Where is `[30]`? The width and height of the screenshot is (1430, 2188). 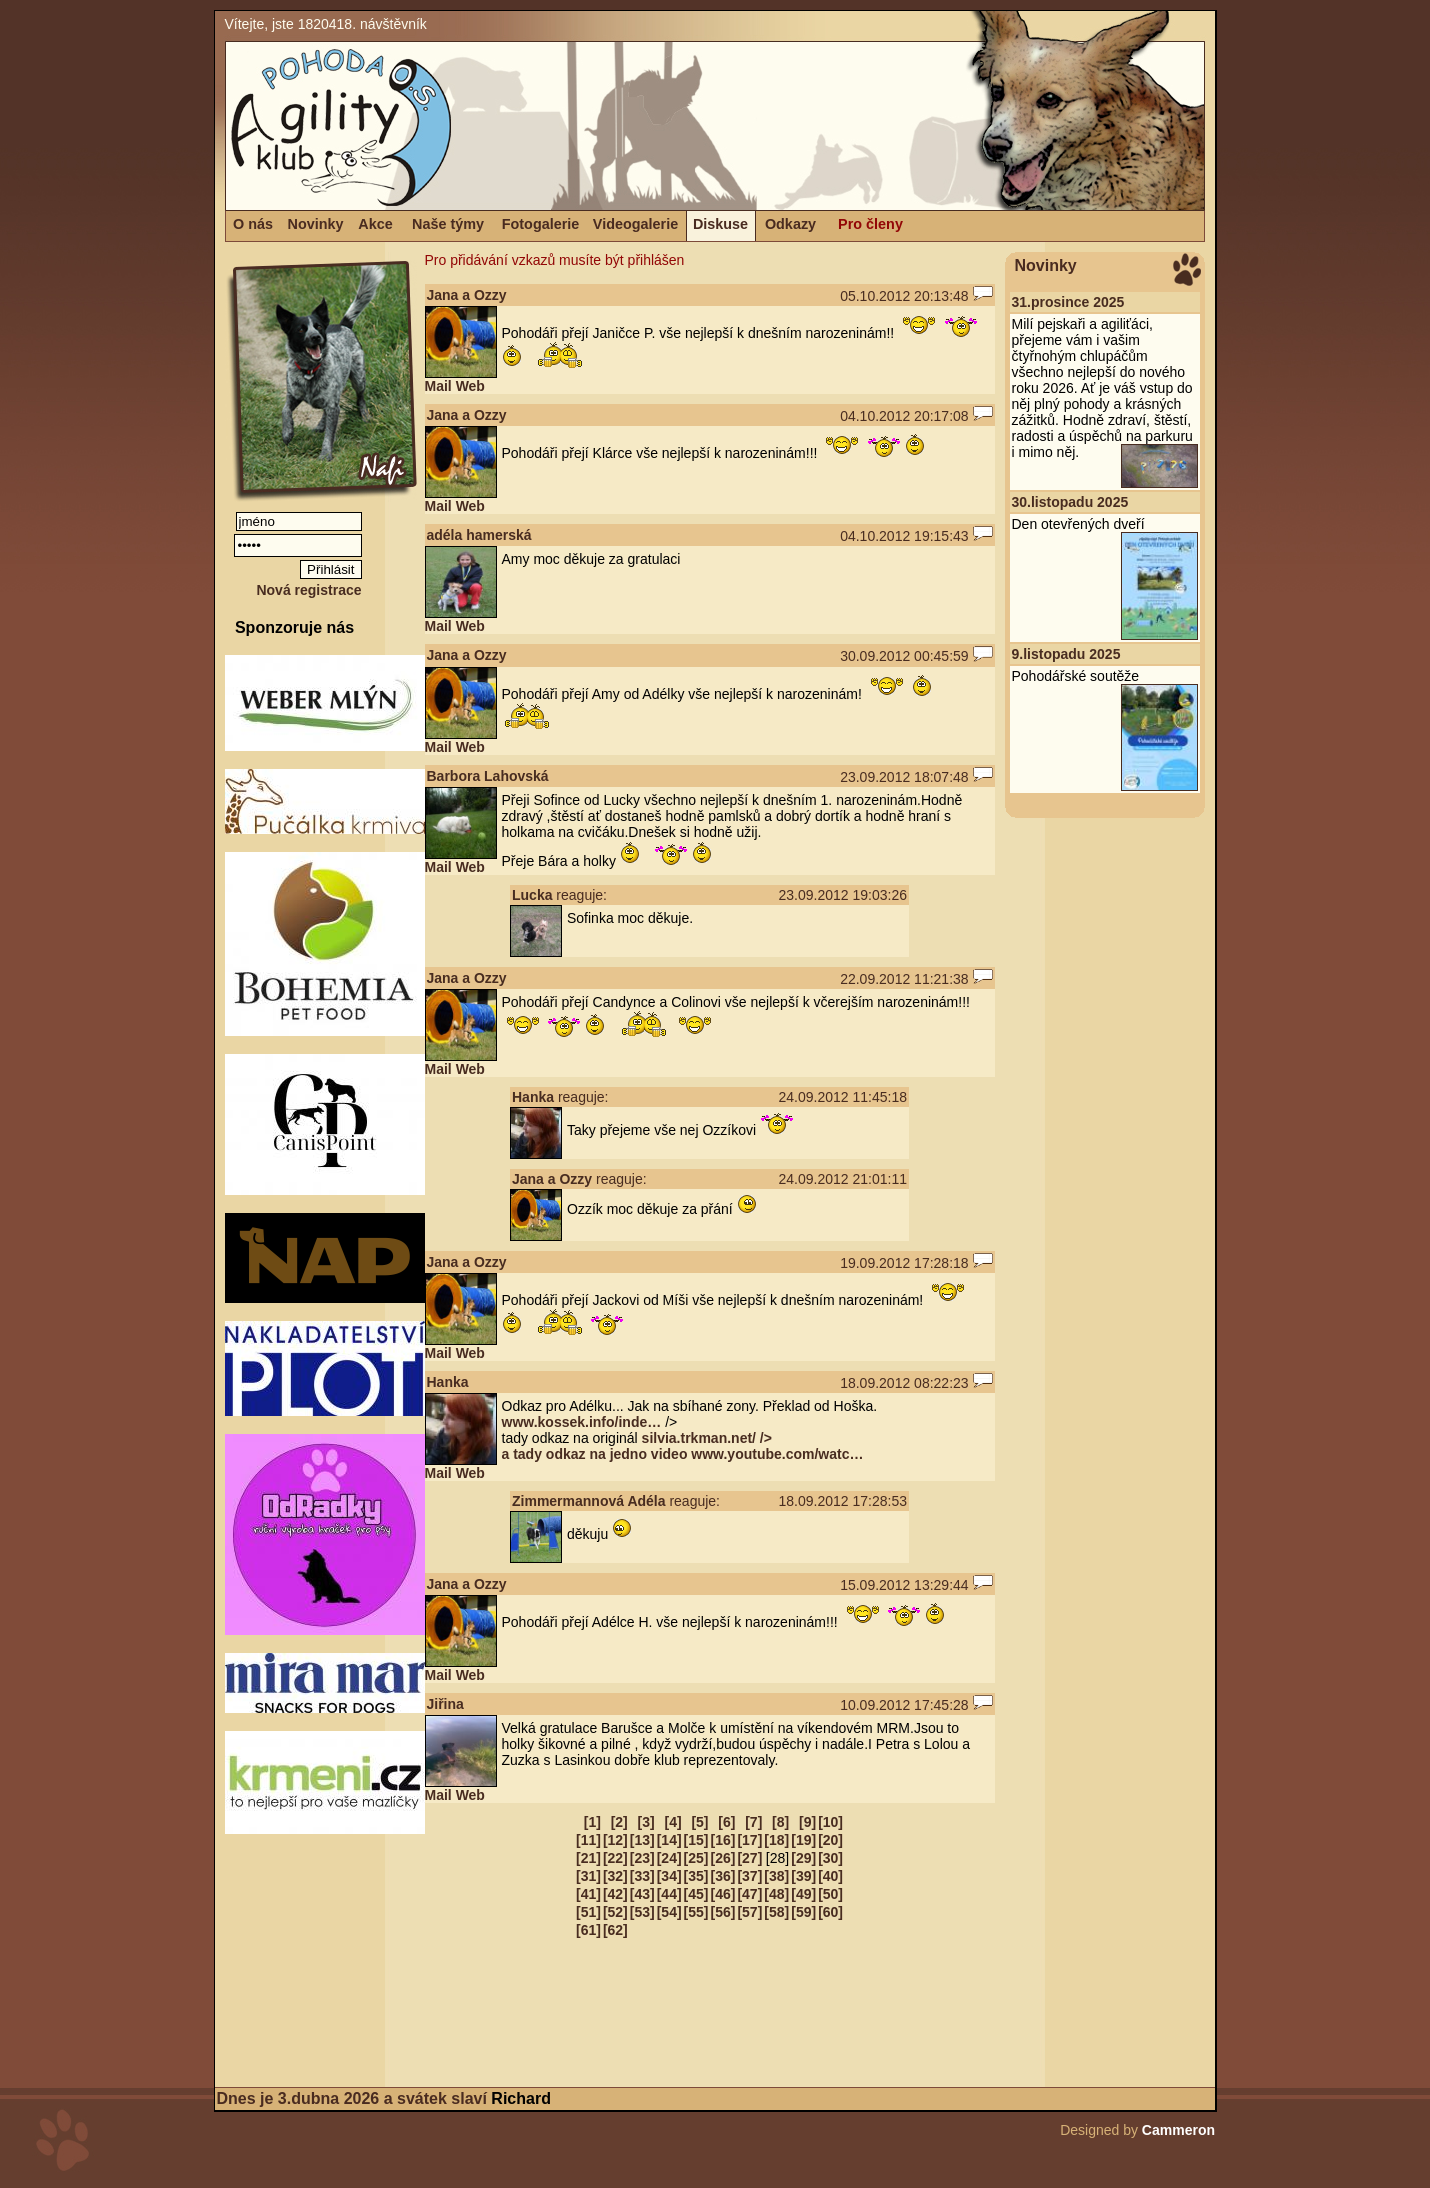
[30] is located at coordinates (830, 1858).